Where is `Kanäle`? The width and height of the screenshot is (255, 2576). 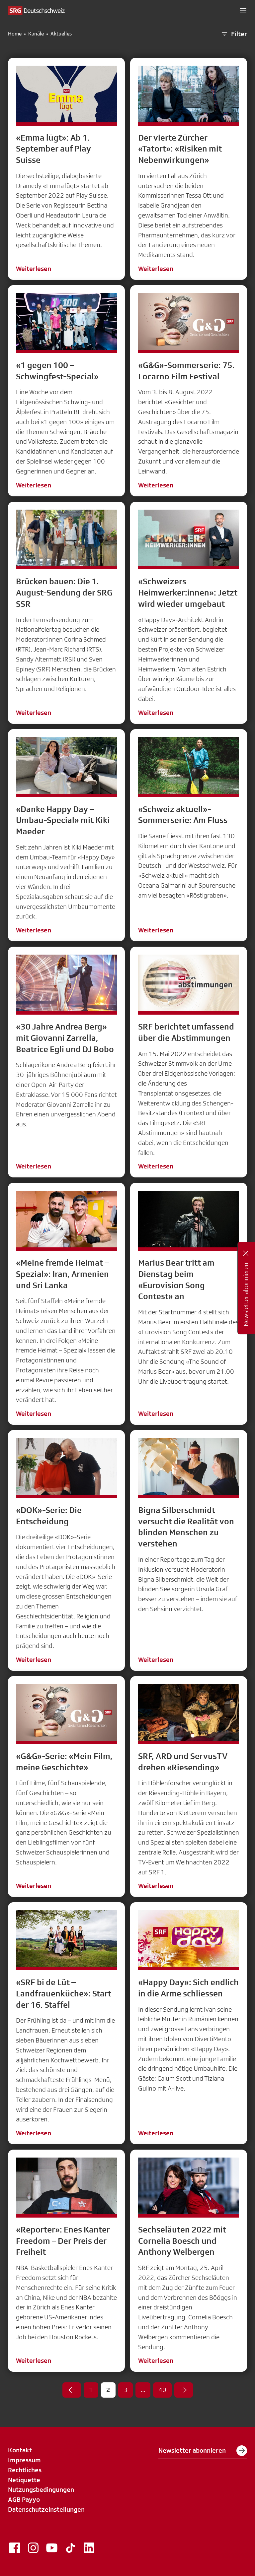 Kanäle is located at coordinates (36, 34).